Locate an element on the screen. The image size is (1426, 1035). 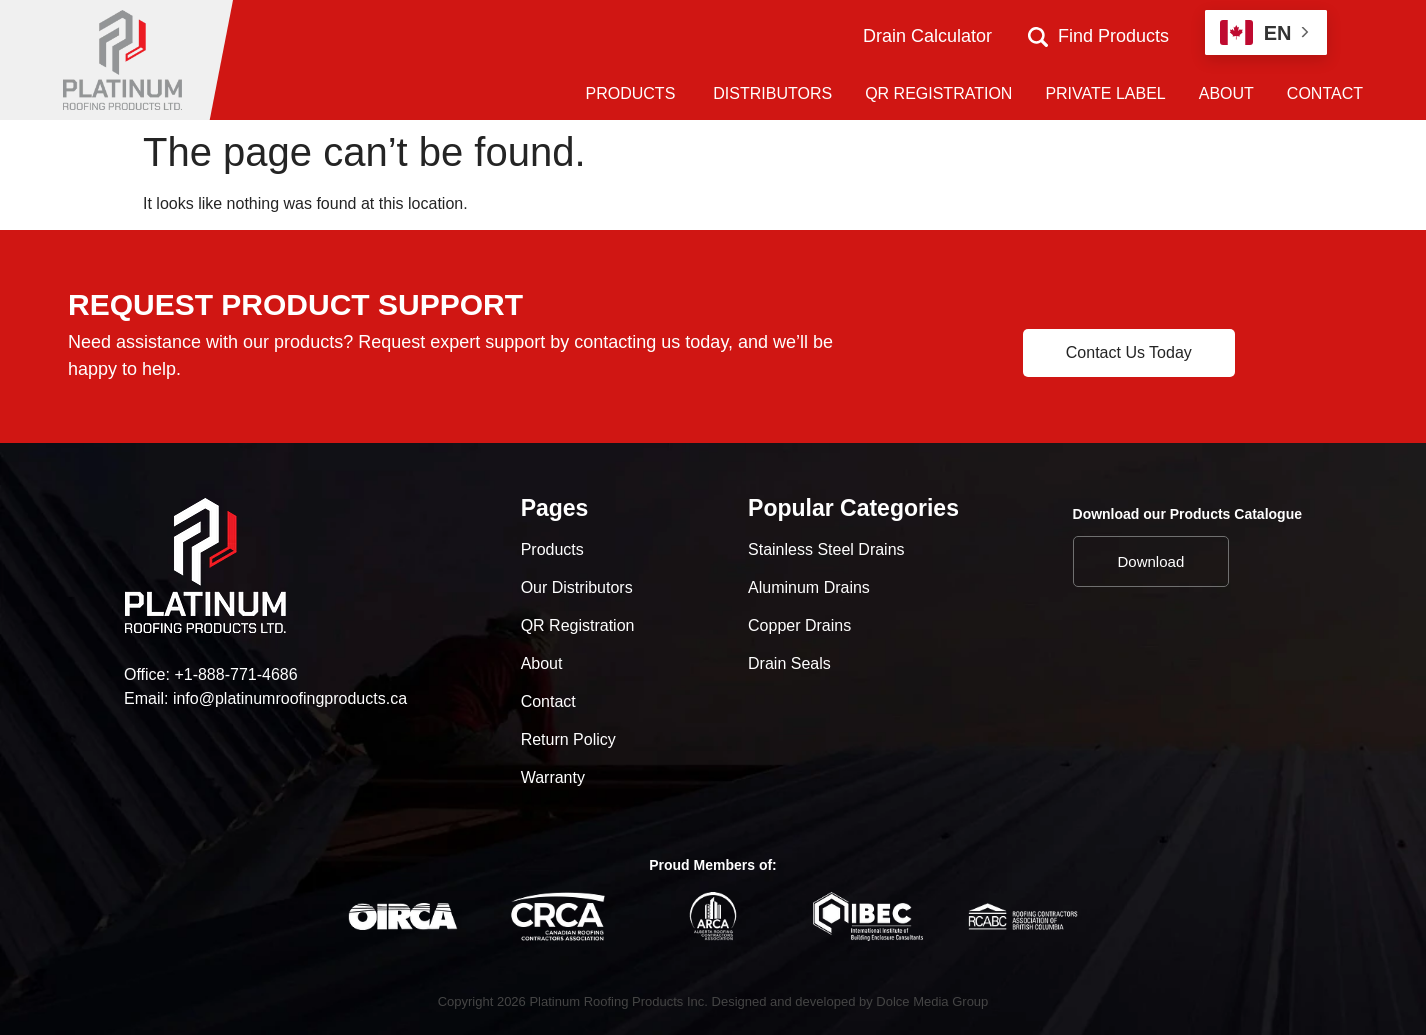
DISTRIBUTORS is located at coordinates (772, 93).